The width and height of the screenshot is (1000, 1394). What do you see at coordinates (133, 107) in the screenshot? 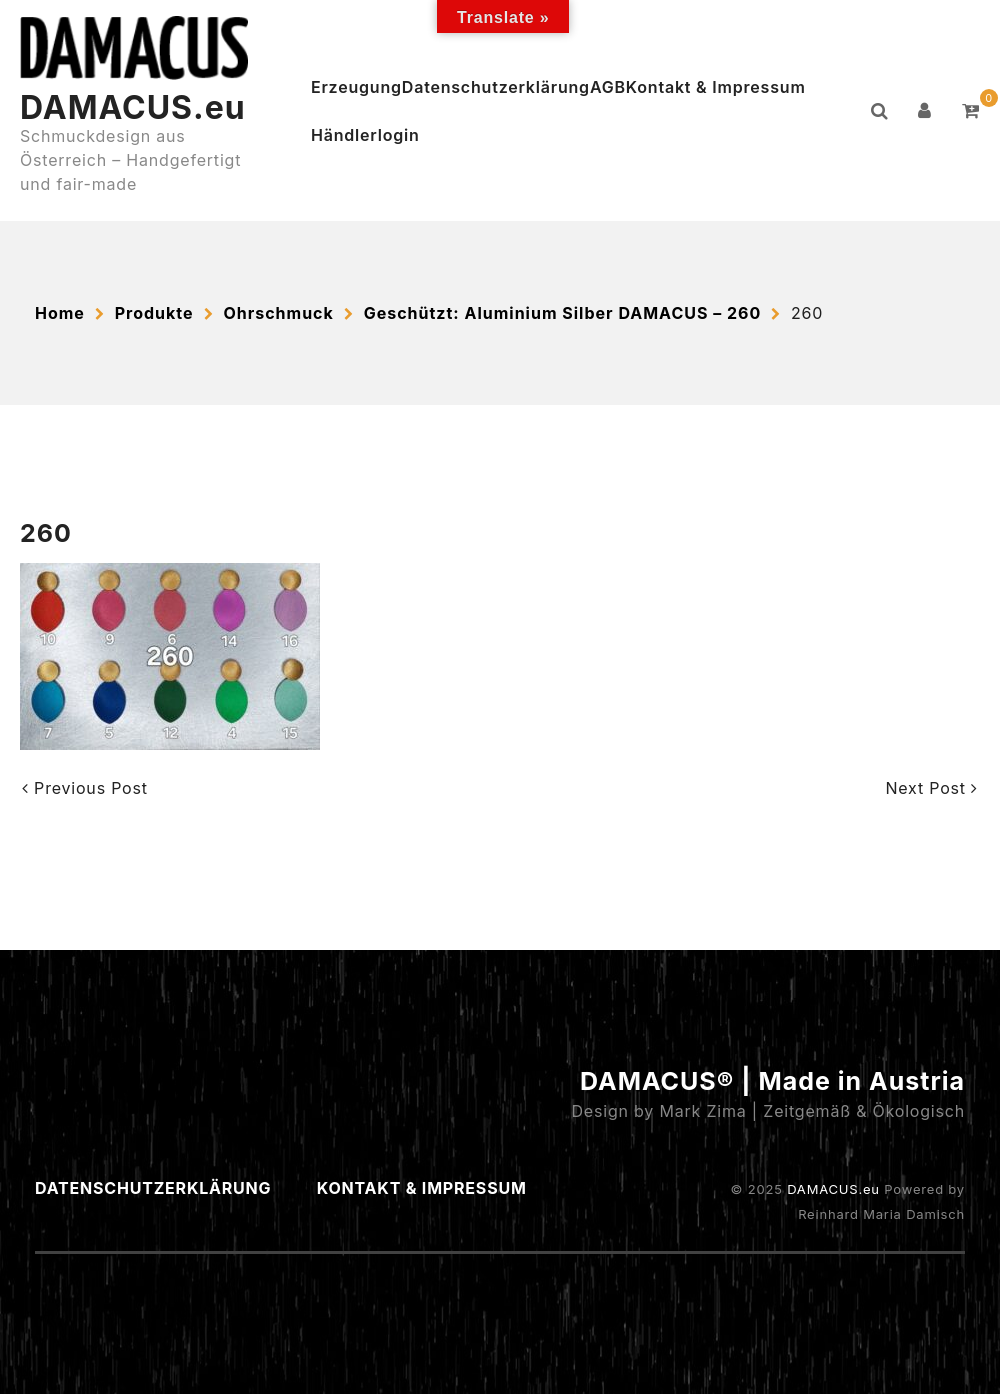
I see `DAMACUS.eu` at bounding box center [133, 107].